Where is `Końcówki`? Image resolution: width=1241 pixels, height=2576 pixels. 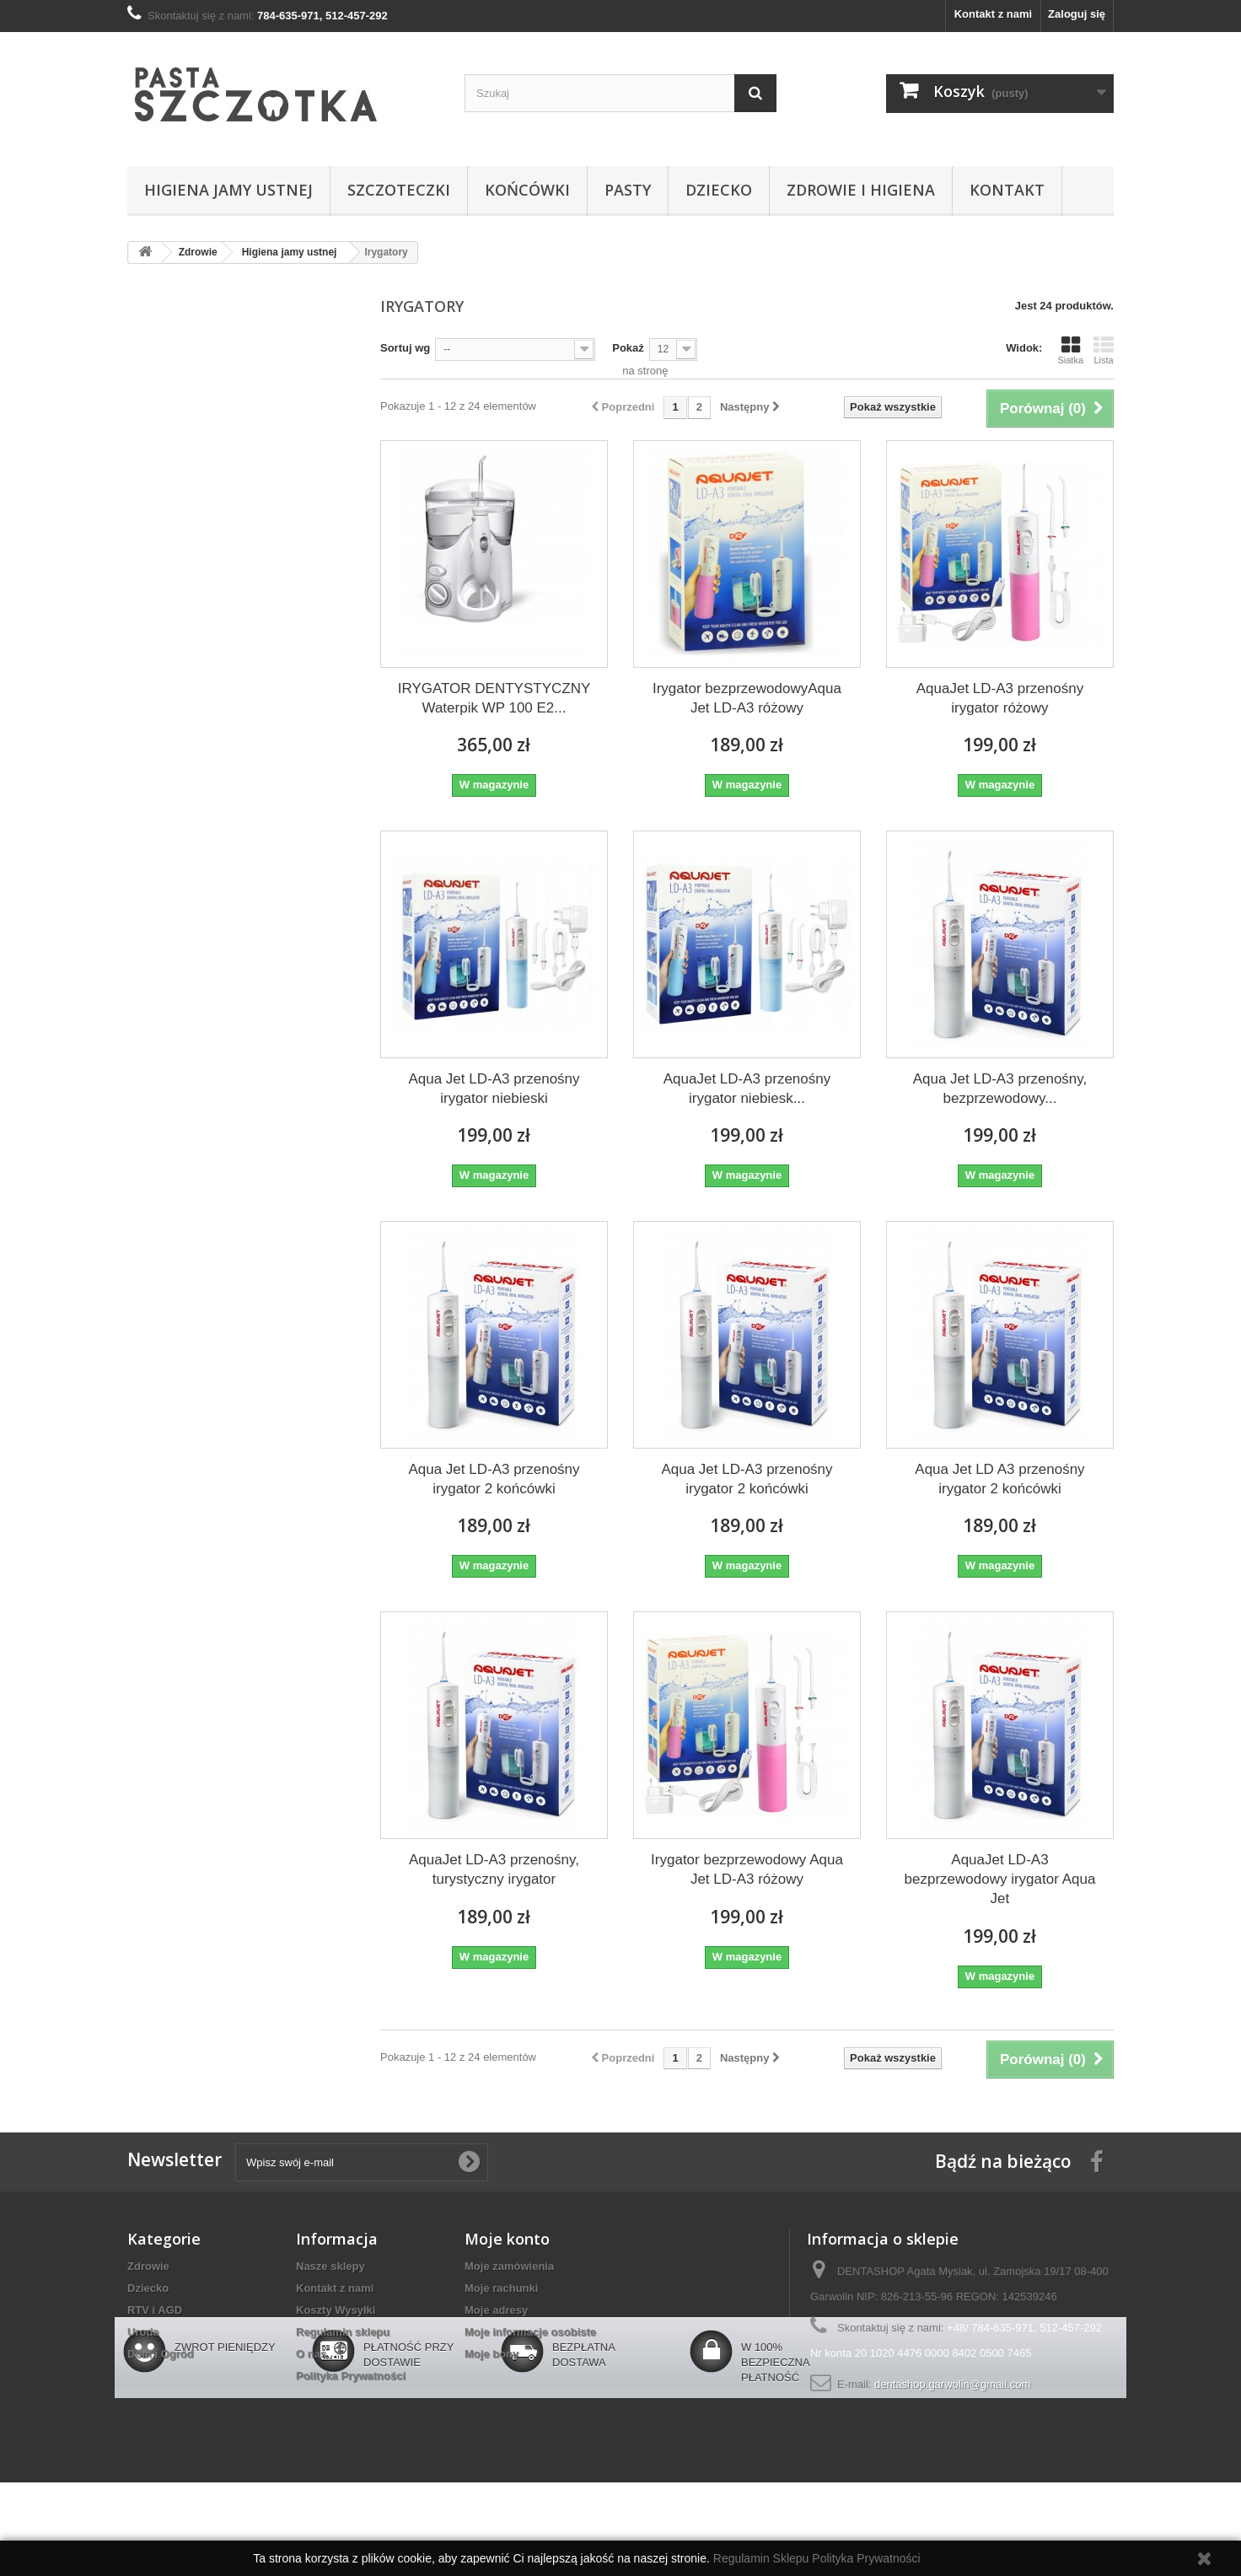
Końcówki is located at coordinates (527, 190).